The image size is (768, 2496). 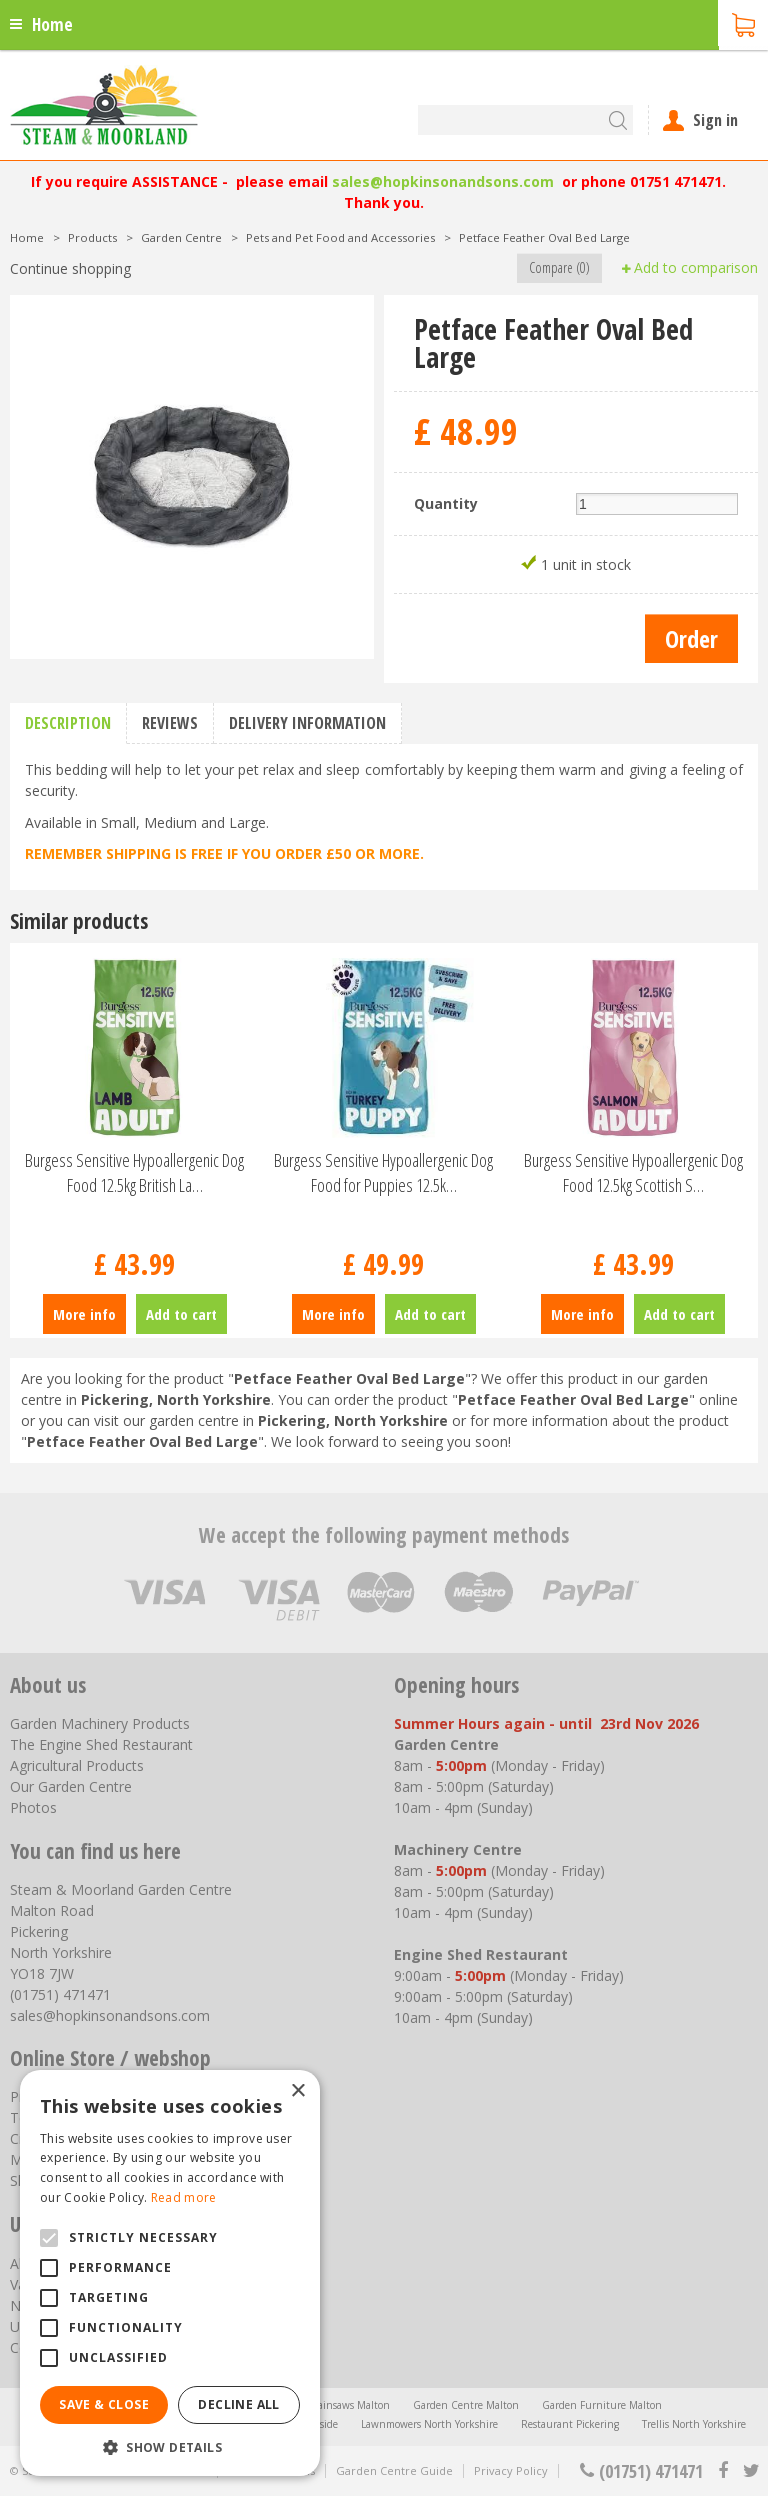 I want to click on Reviews, so click(x=170, y=723).